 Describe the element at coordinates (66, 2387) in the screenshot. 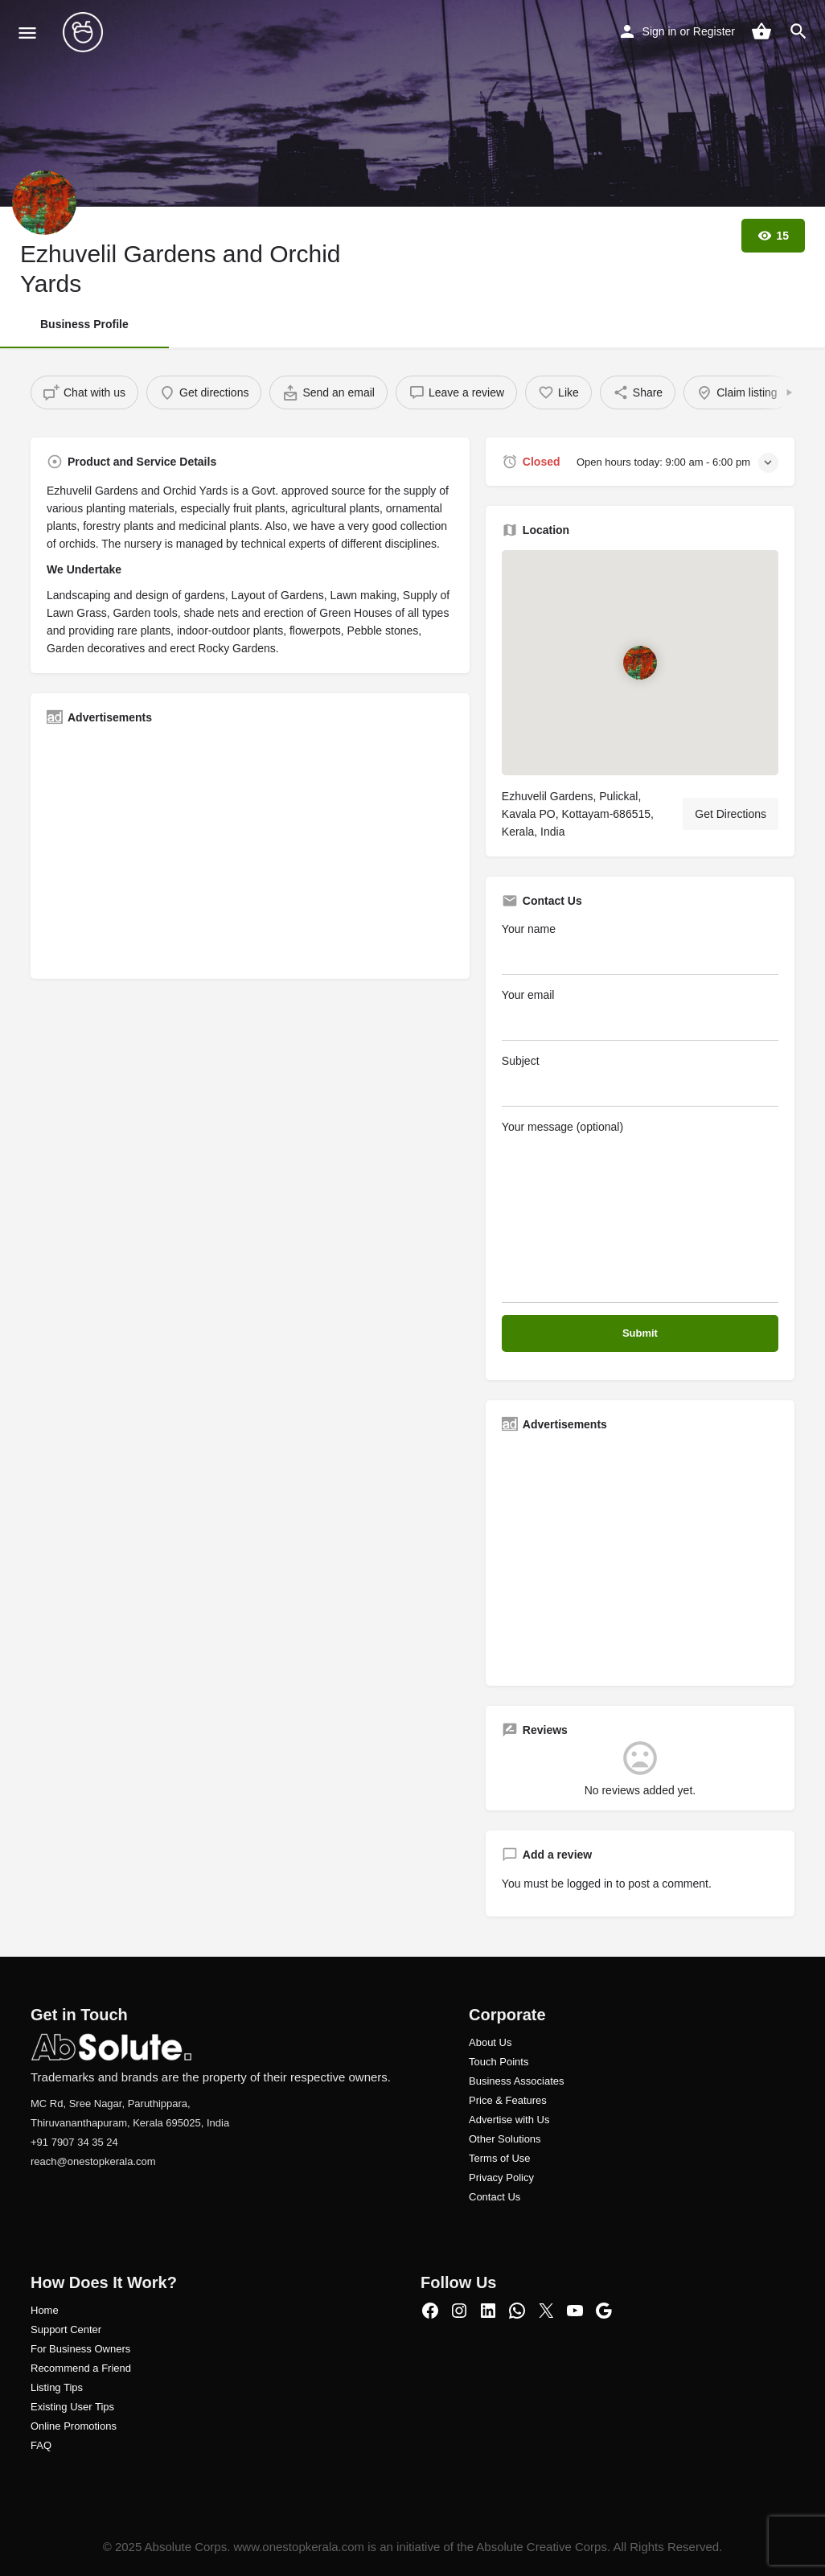

I see `ng Tips` at that location.